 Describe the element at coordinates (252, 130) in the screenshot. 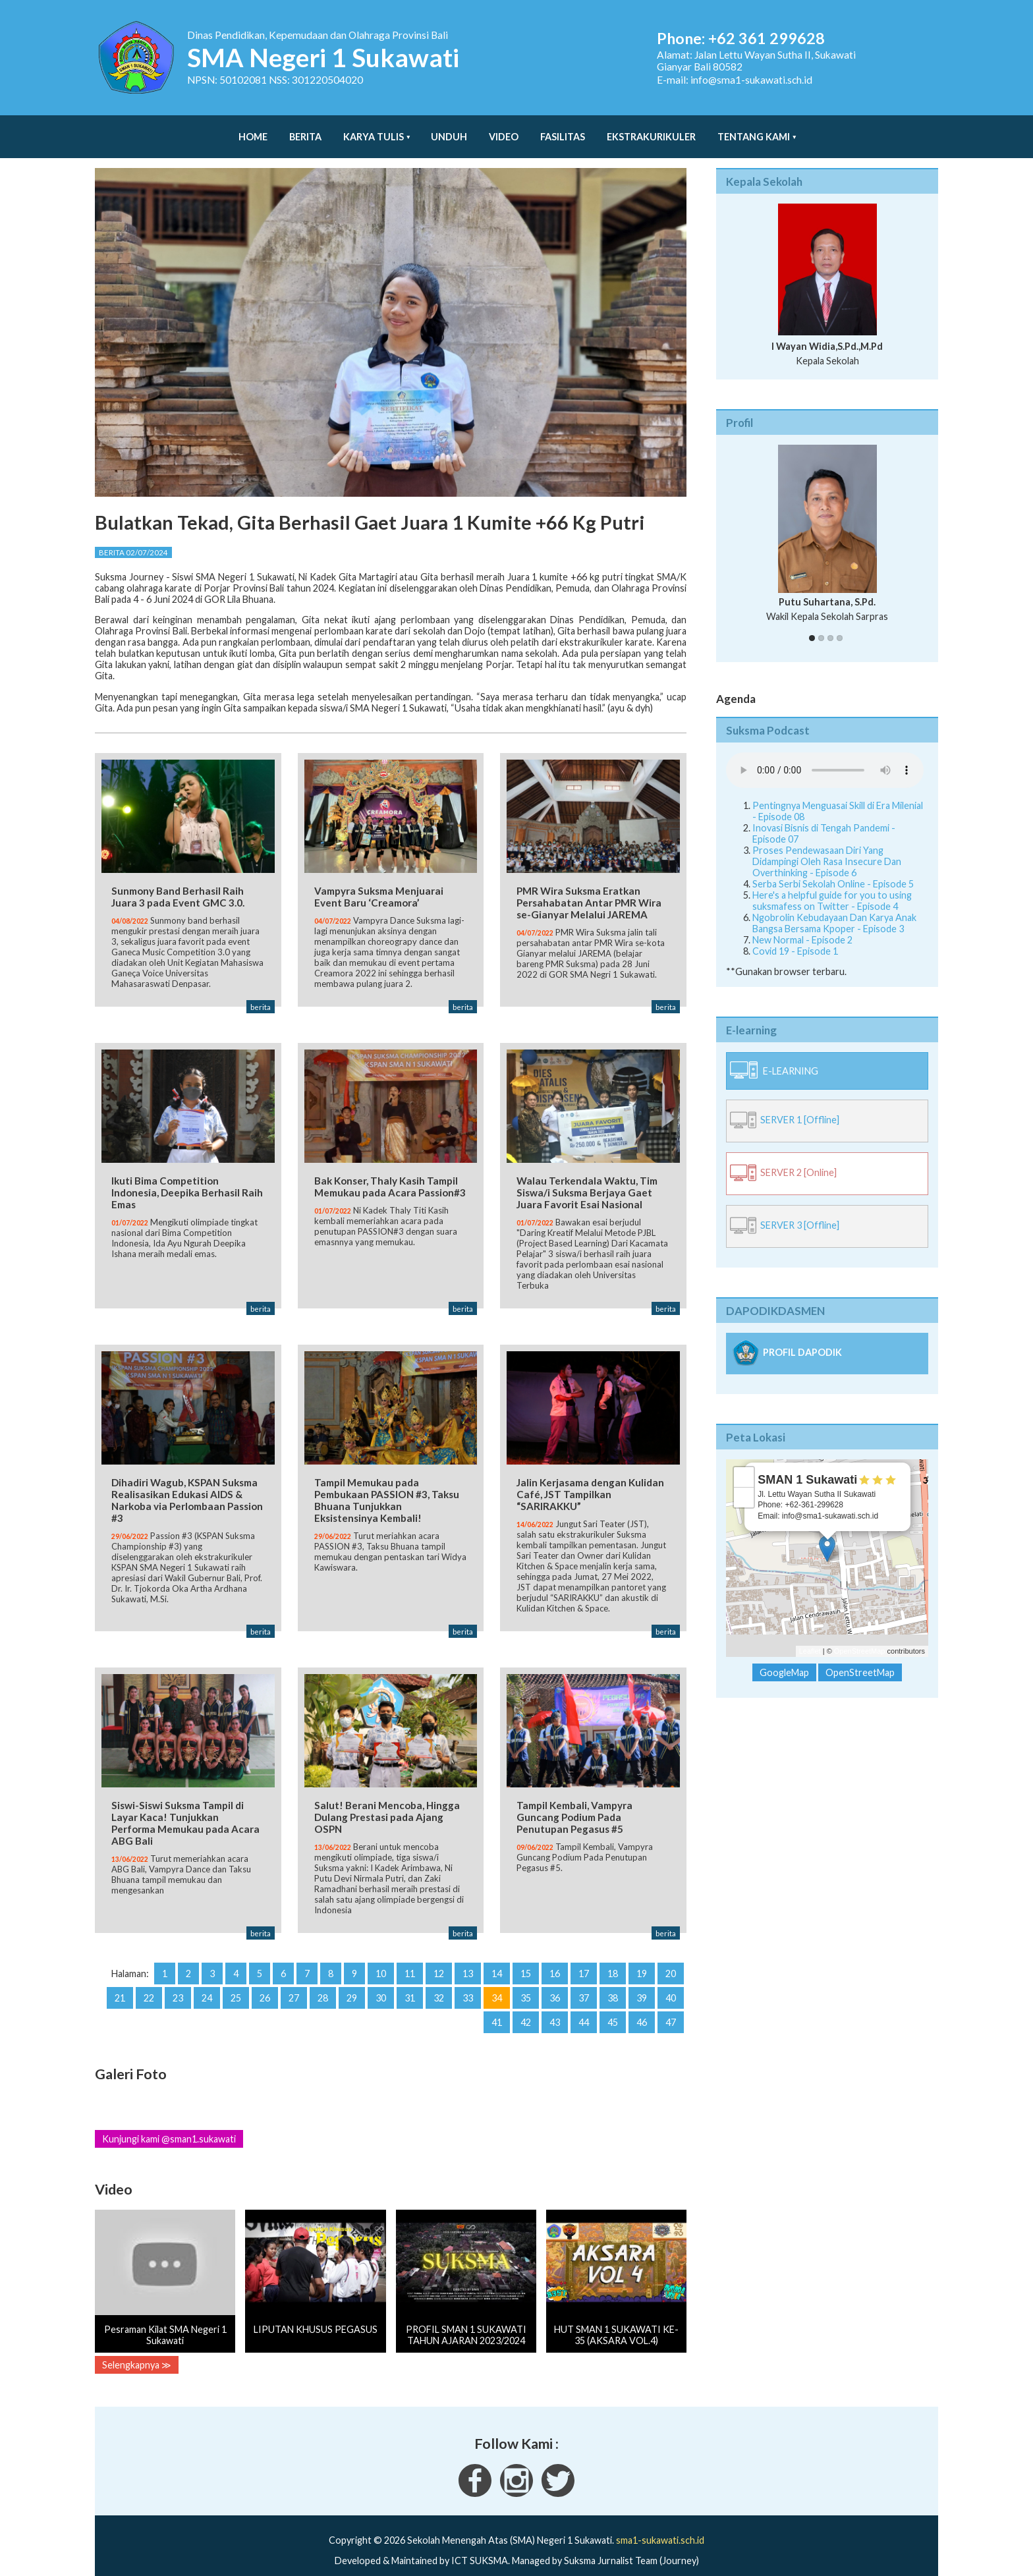

I see `Home` at that location.